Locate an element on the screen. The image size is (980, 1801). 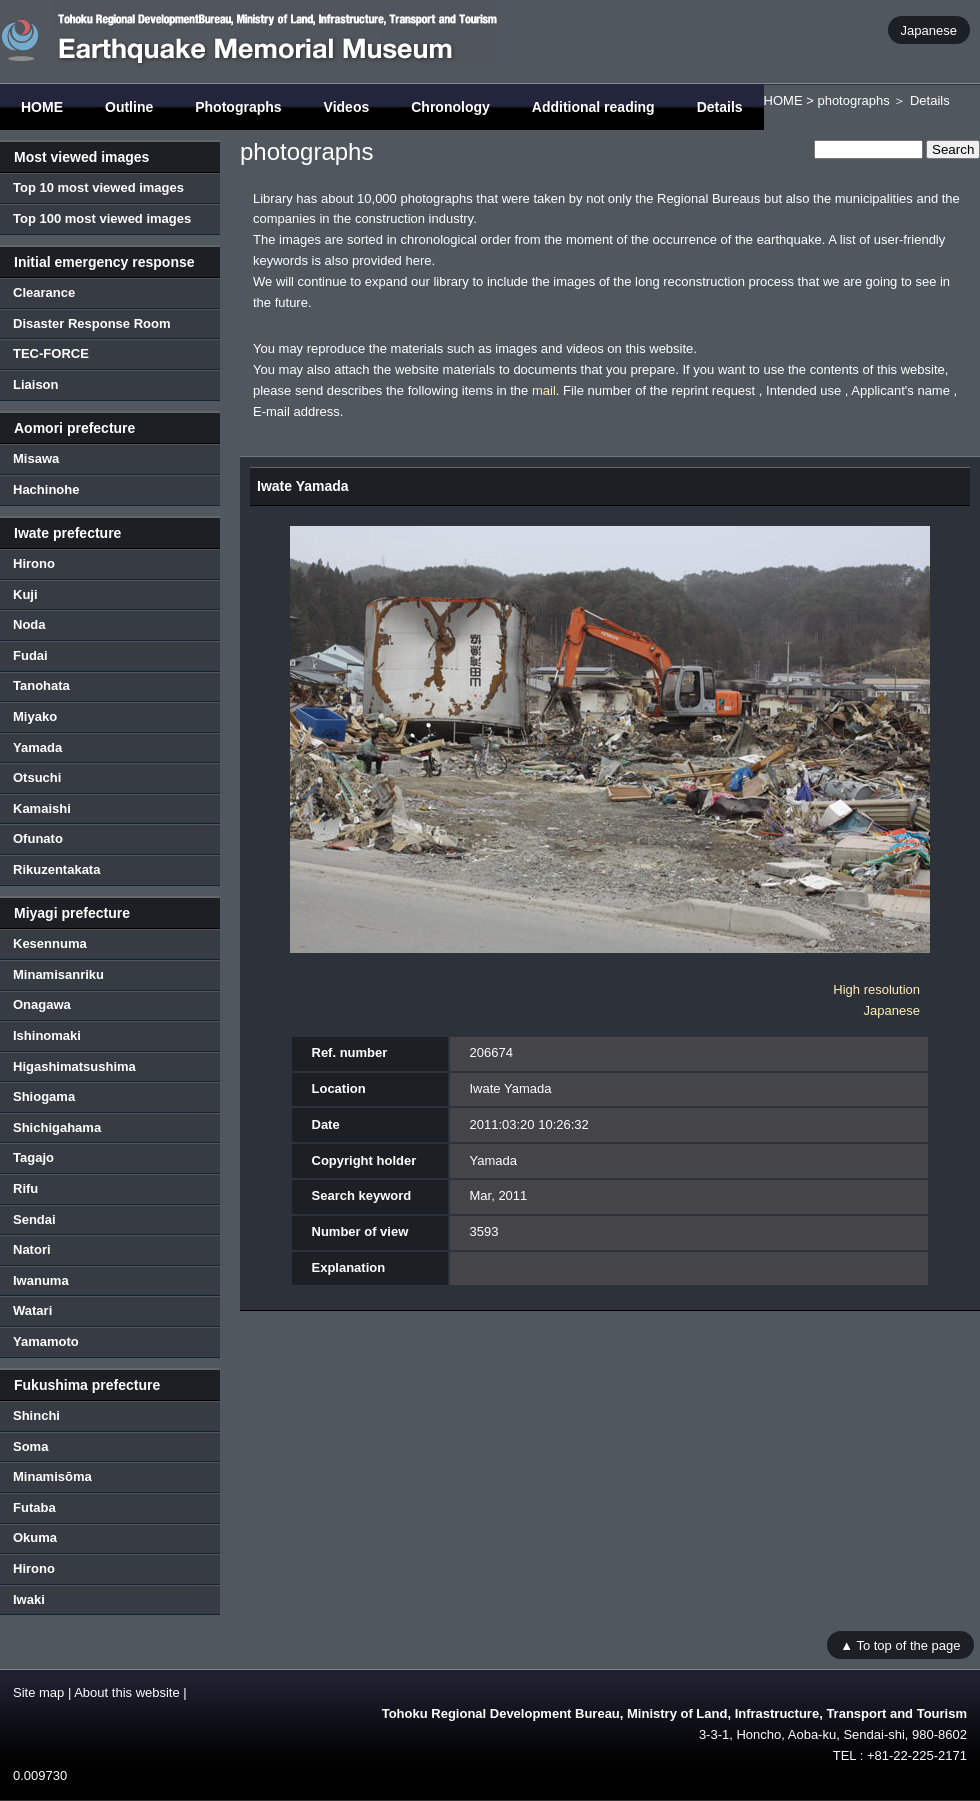
Photographs is located at coordinates (238, 107).